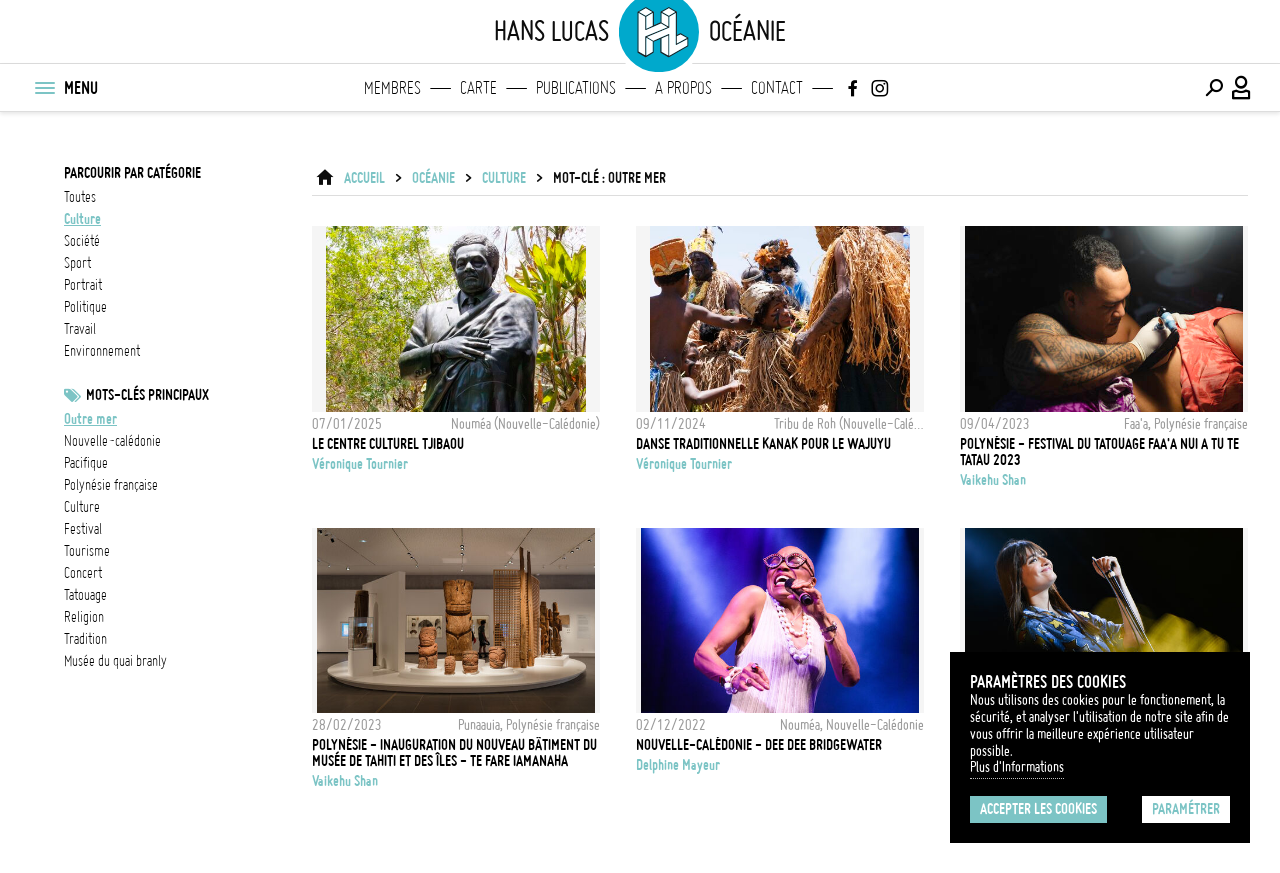  I want to click on culture, so click(82, 219).